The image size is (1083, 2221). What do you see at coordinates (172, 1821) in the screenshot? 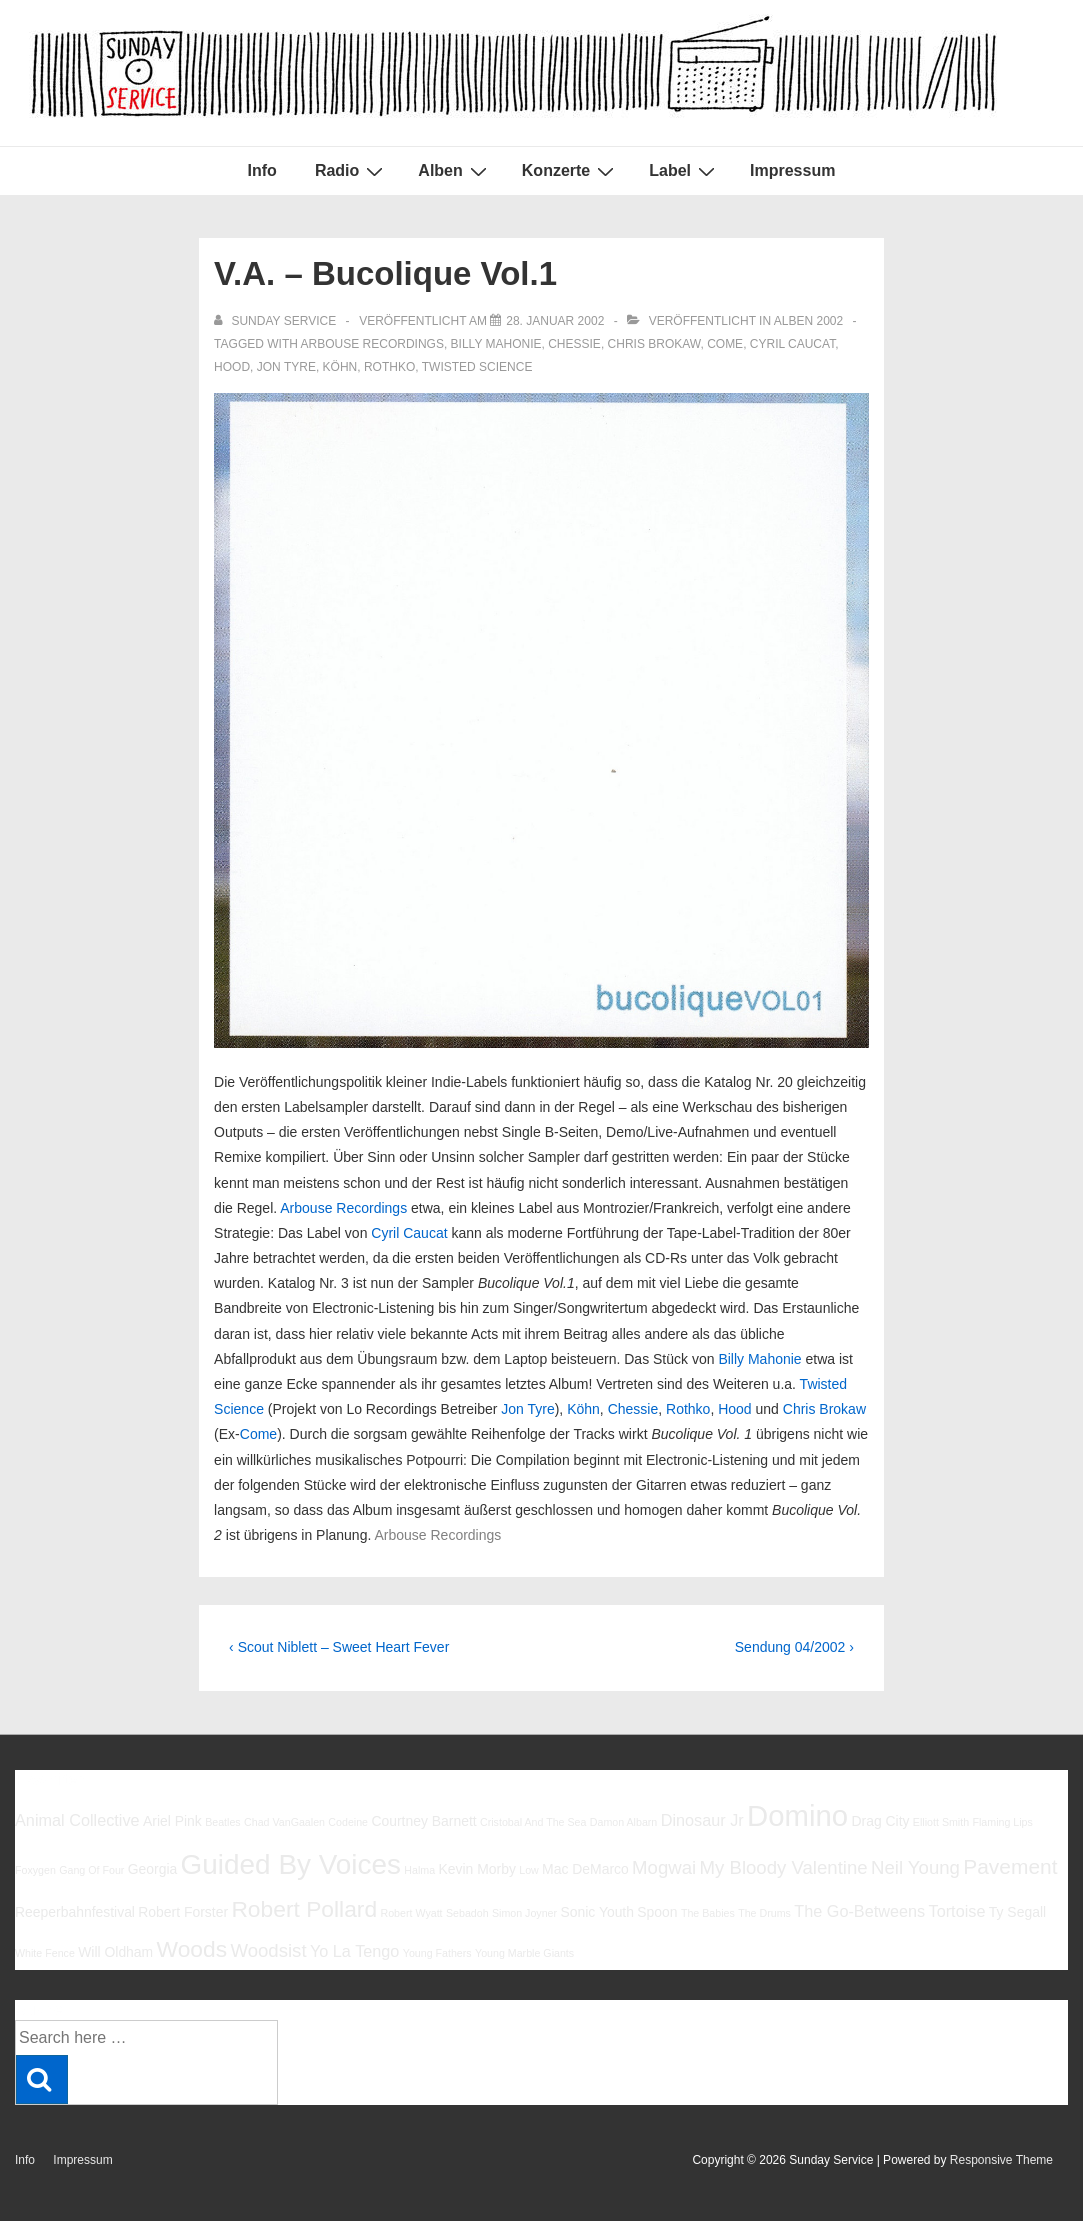
I see `Ariel Pink [Ariel Pink (6 Einträge)]` at bounding box center [172, 1821].